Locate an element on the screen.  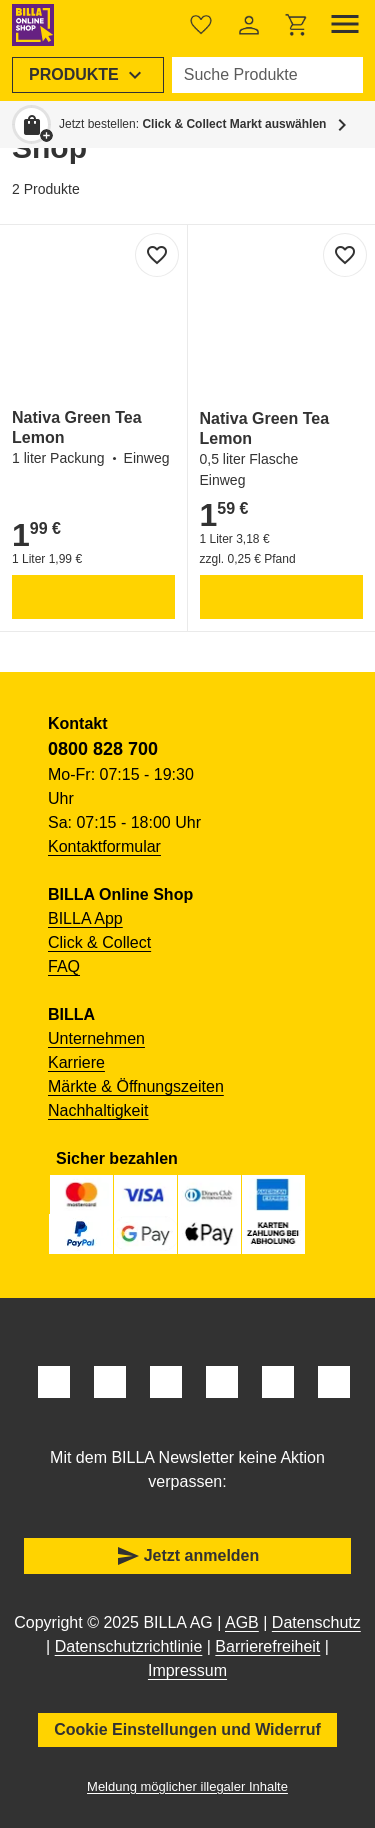
Meldung möglicher illegaler Inhalte is located at coordinates (187, 1786).